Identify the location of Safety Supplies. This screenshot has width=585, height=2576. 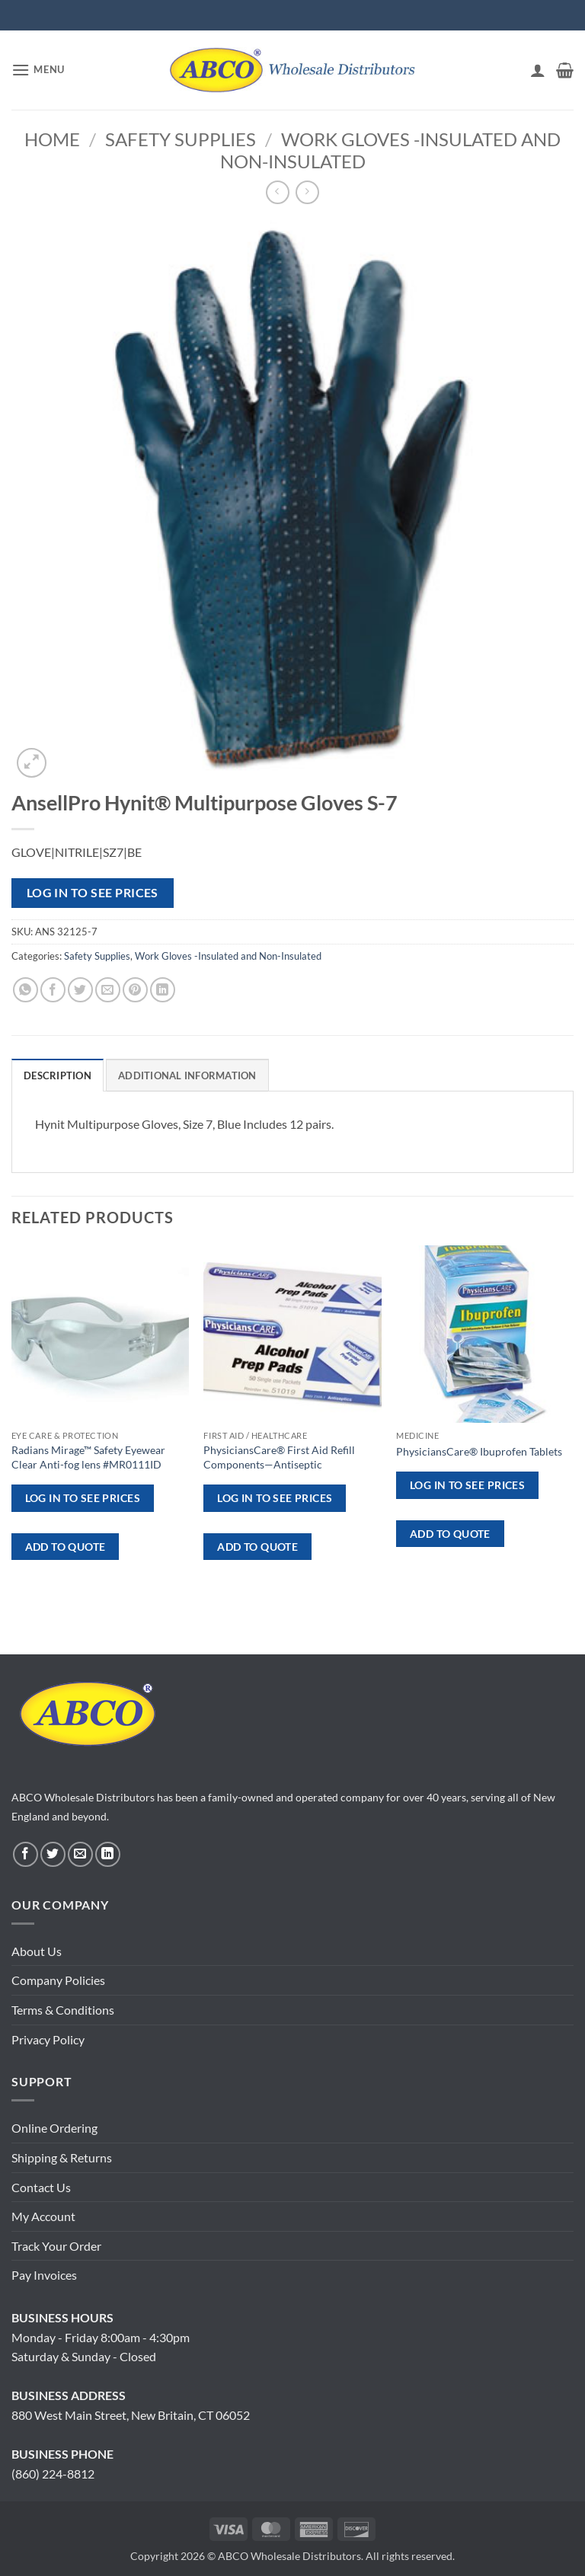
(180, 139).